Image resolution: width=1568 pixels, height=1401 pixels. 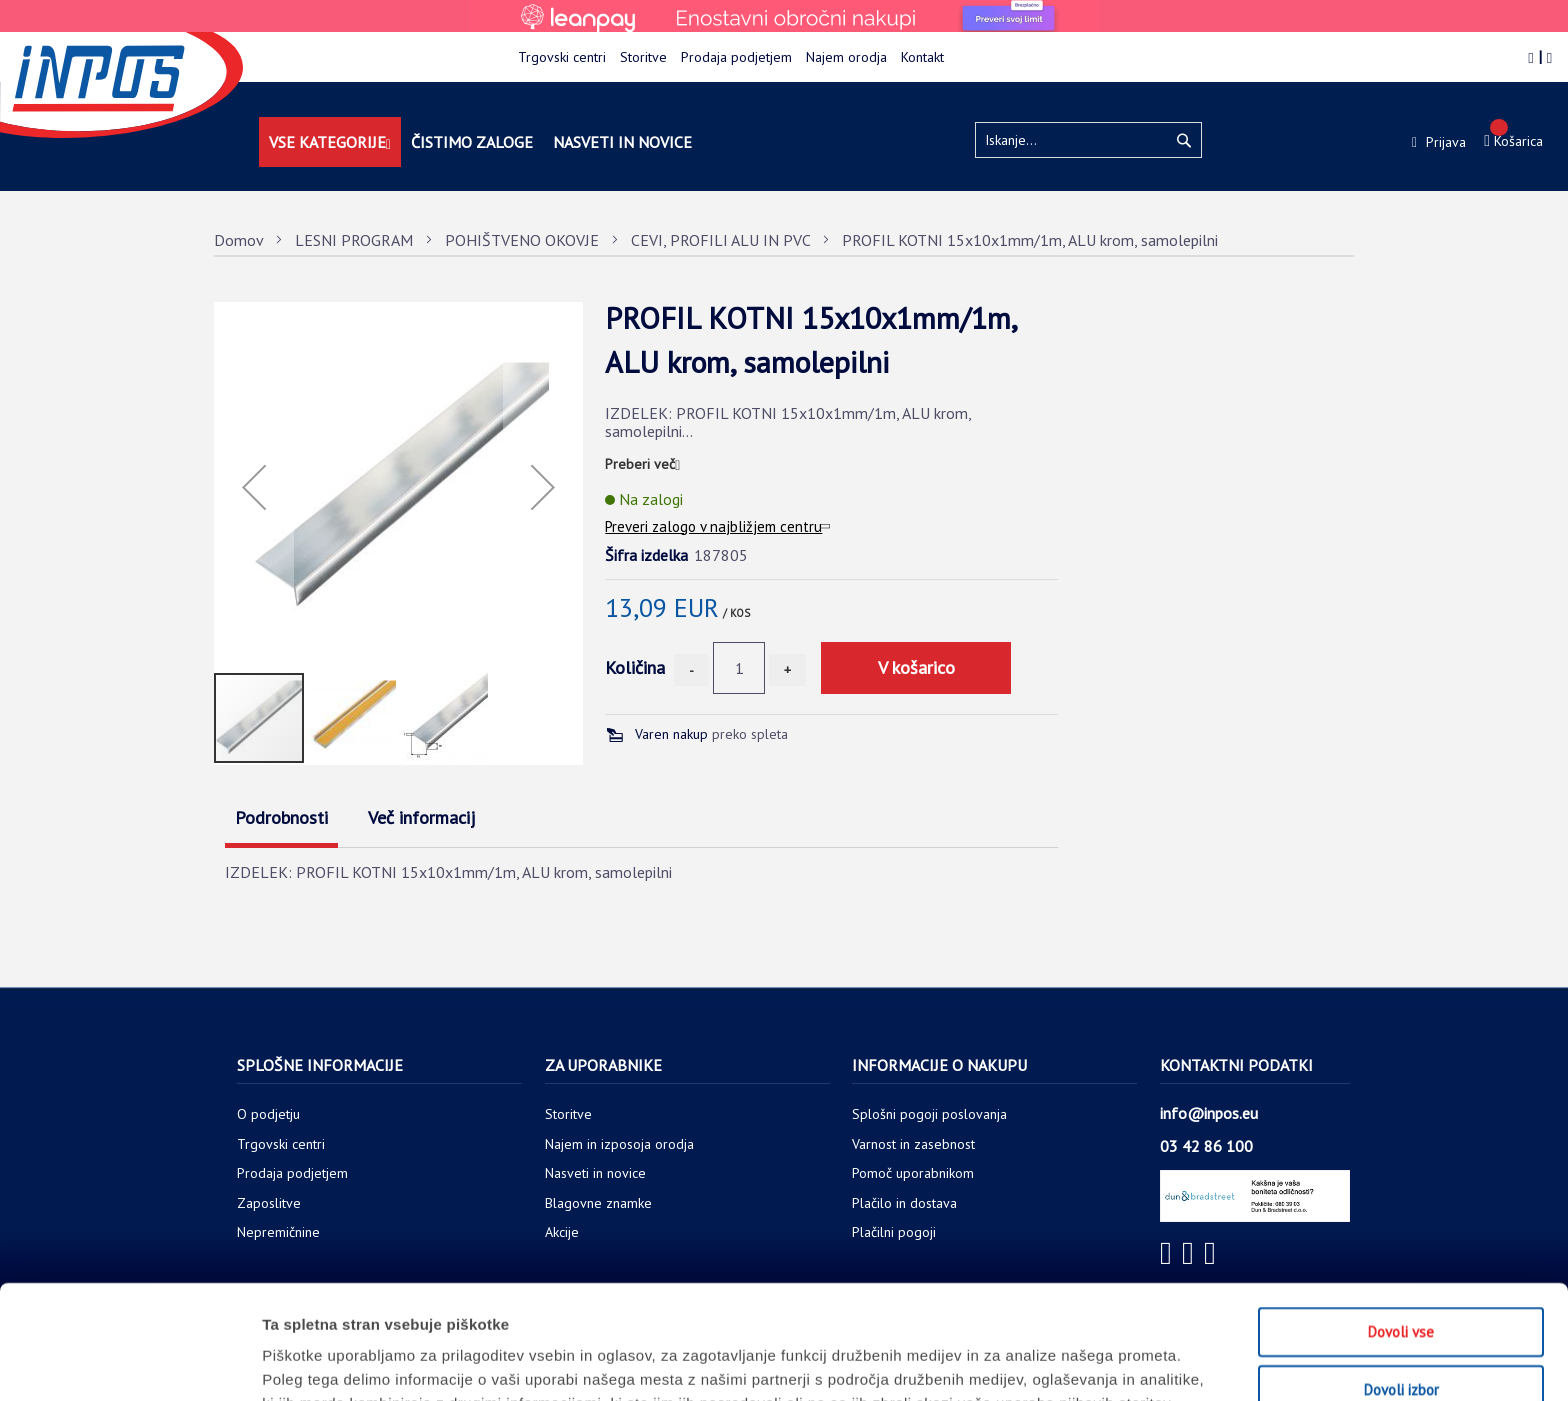 I want to click on Kontakt, so click(x=922, y=57).